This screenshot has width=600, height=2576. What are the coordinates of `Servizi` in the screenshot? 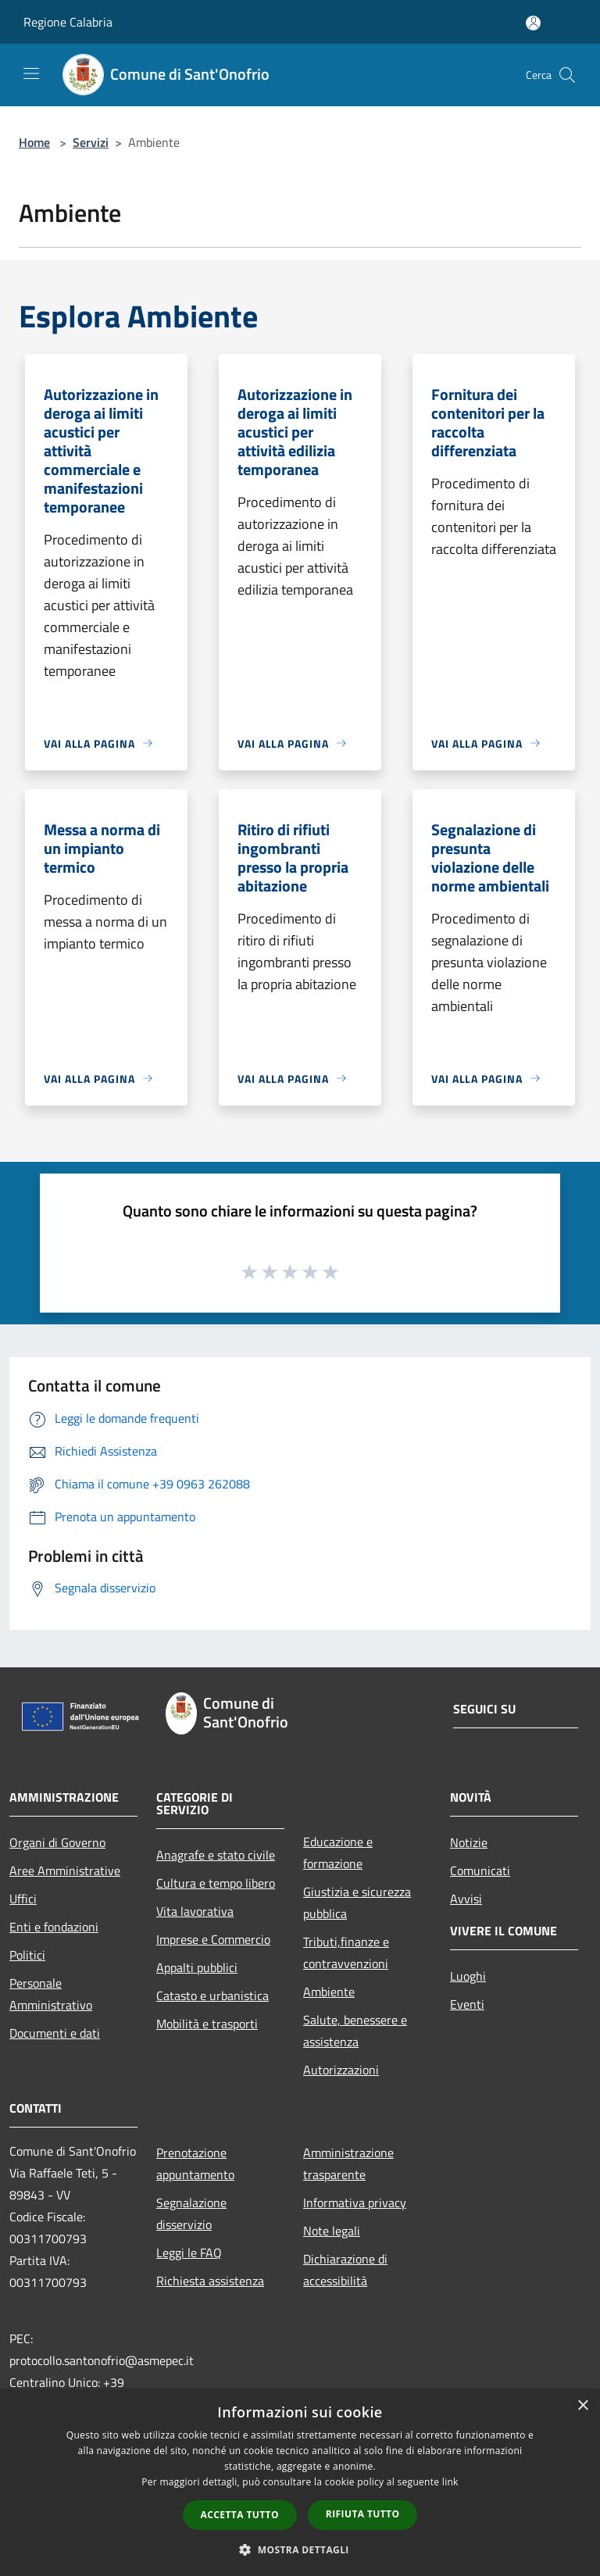 It's located at (91, 142).